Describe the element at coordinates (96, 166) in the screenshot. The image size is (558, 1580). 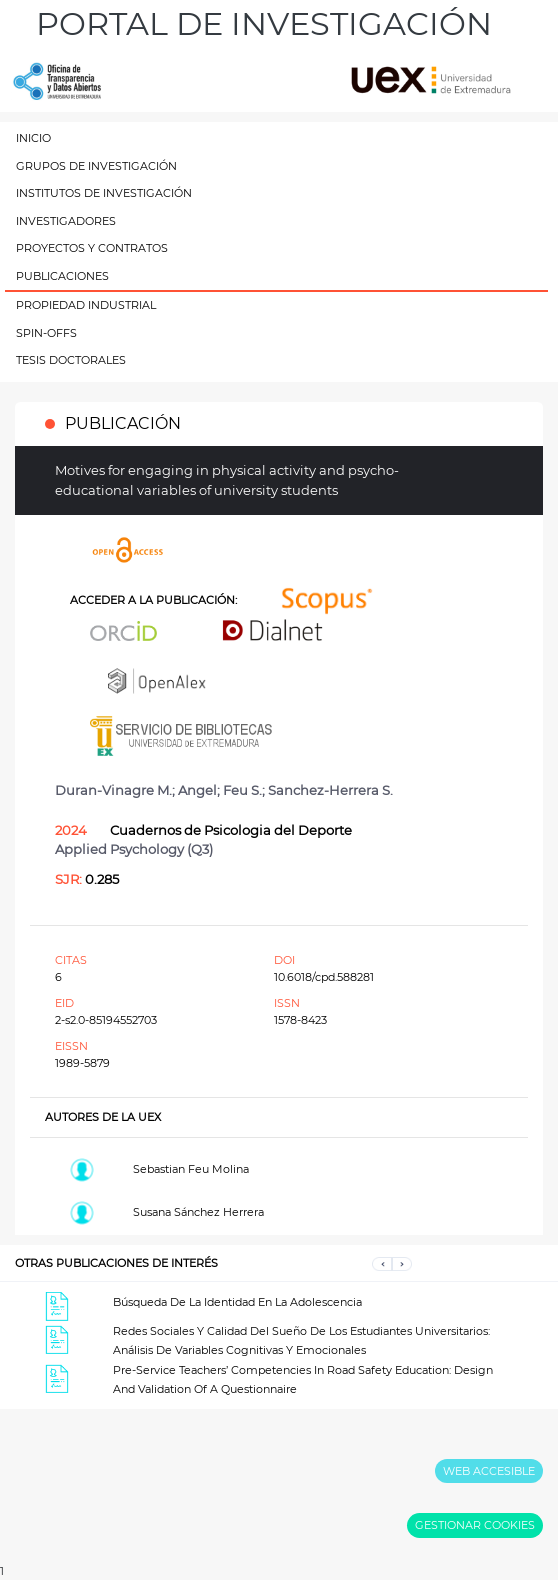
I see `GRUPOS DE INVESTIGACIÓN` at that location.